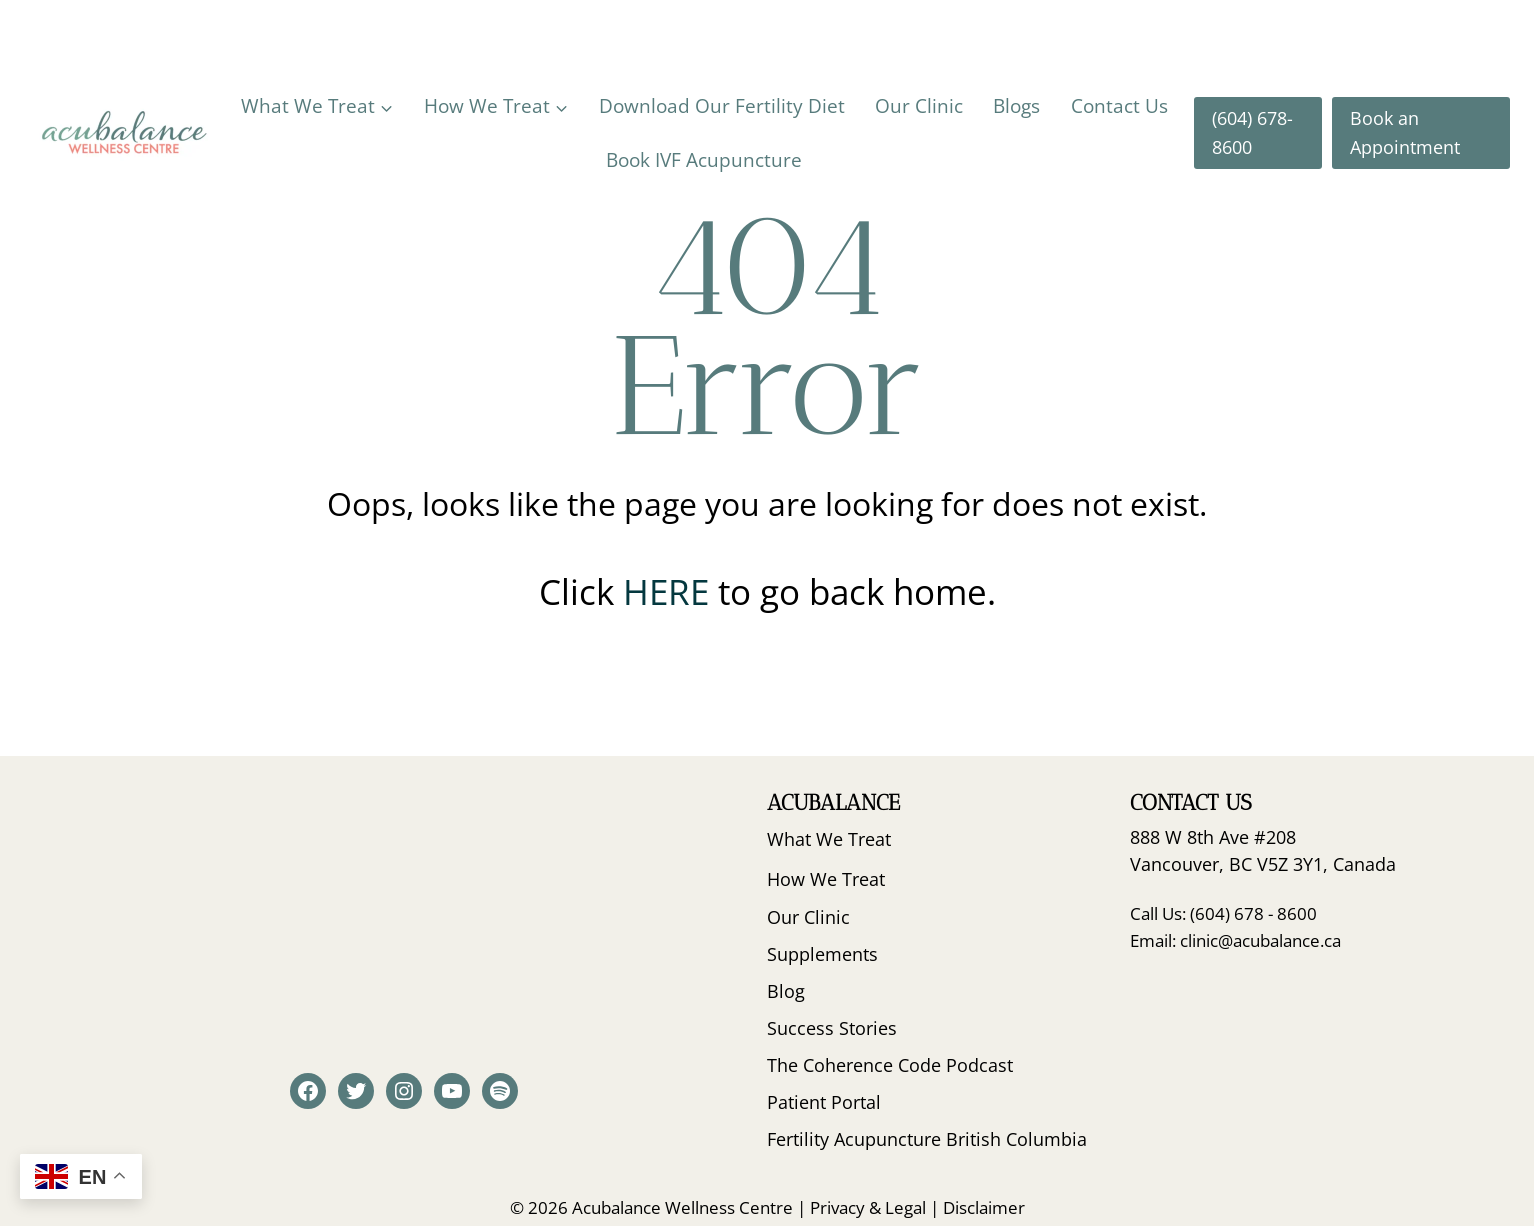 Image resolution: width=1534 pixels, height=1226 pixels. Describe the element at coordinates (829, 839) in the screenshot. I see `What We Treat` at that location.